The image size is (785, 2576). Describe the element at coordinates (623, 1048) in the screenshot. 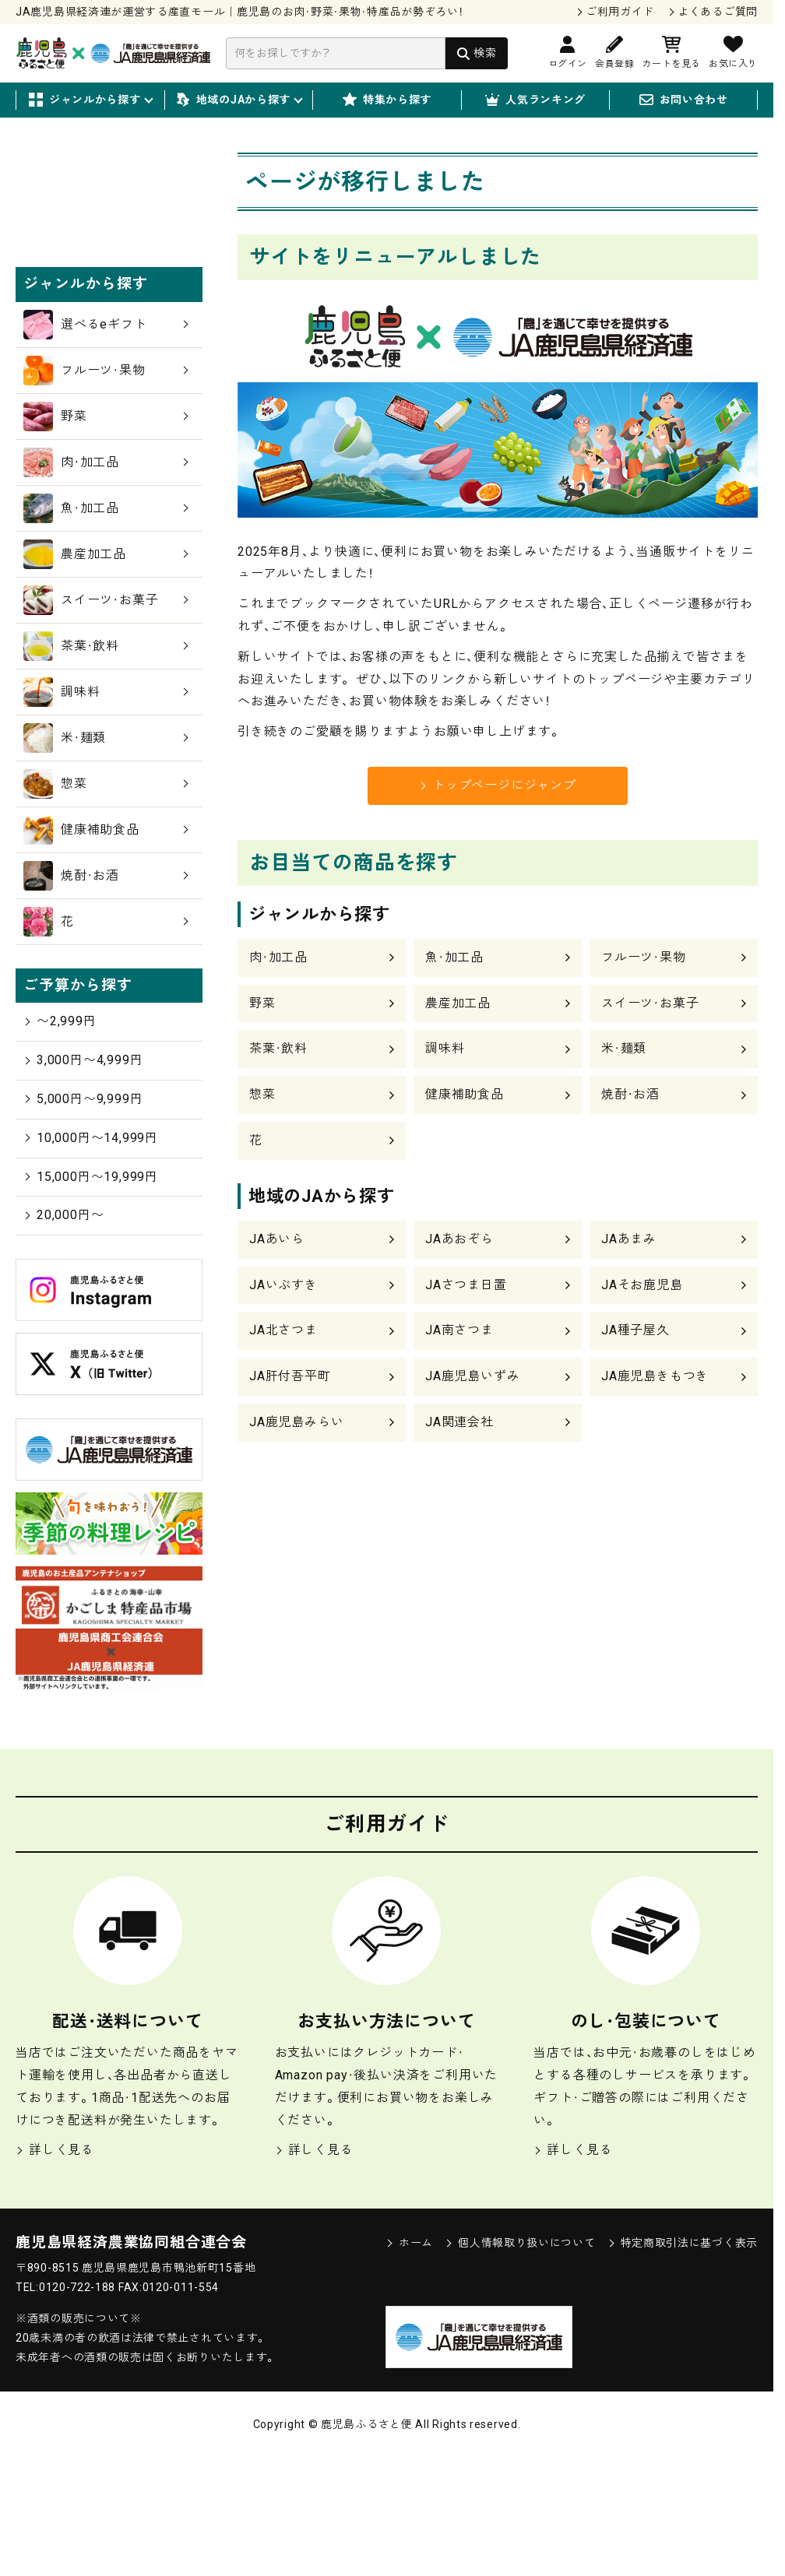

I see `米・麺類` at that location.